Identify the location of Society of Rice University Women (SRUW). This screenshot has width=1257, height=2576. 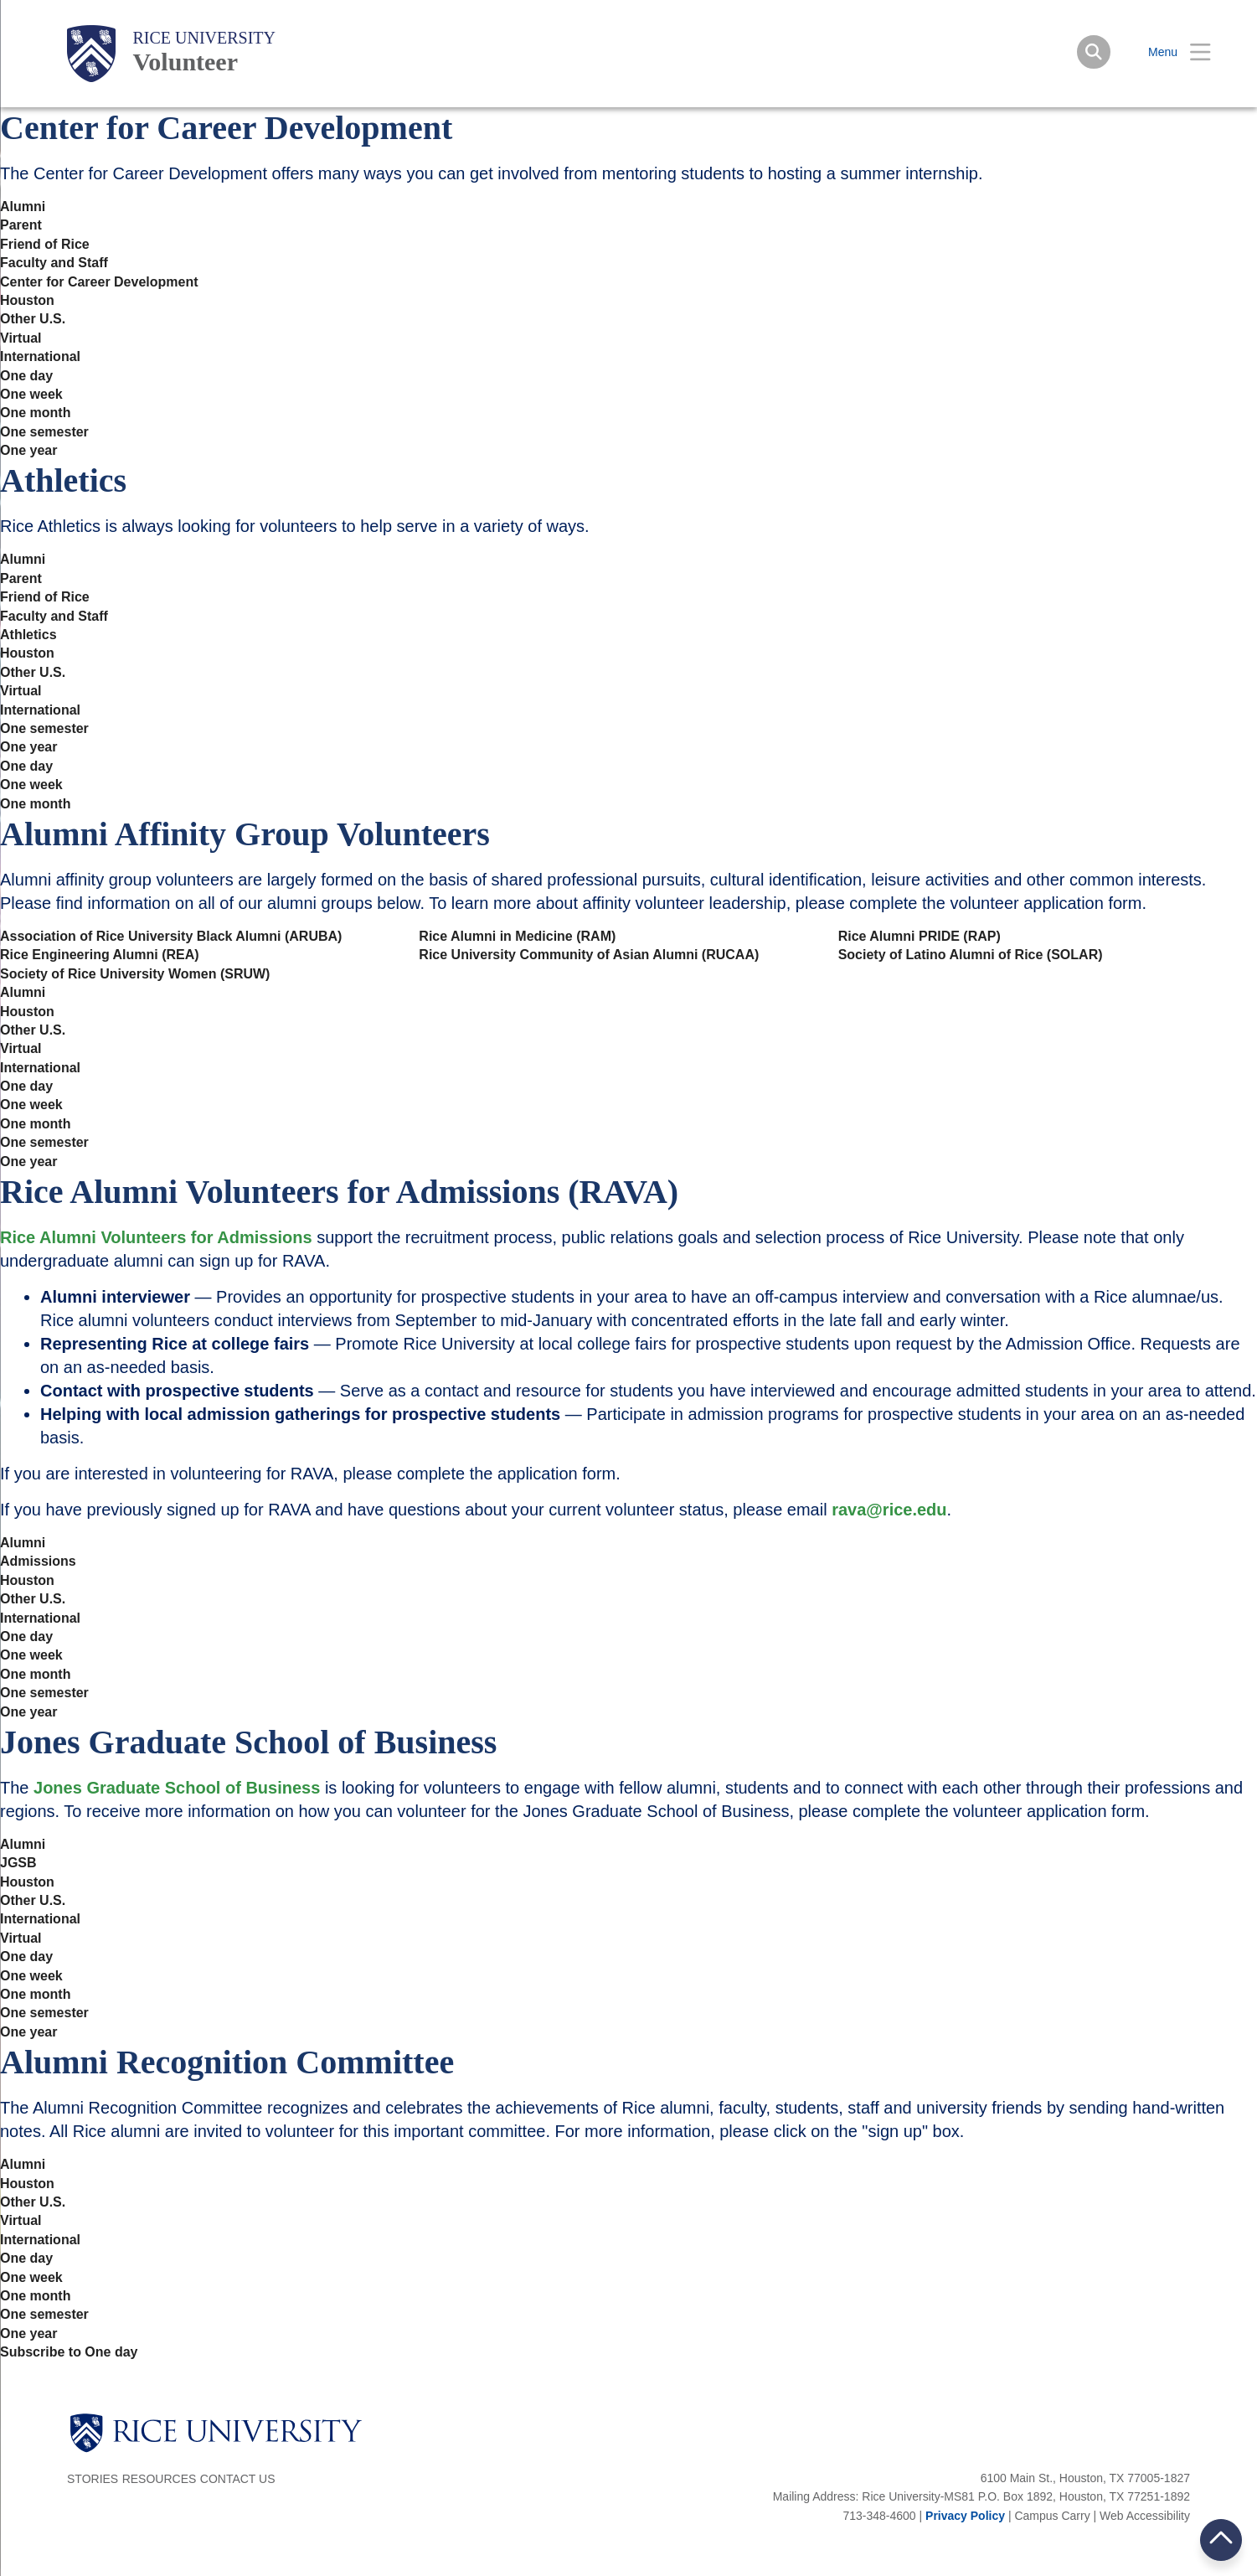
(135, 974).